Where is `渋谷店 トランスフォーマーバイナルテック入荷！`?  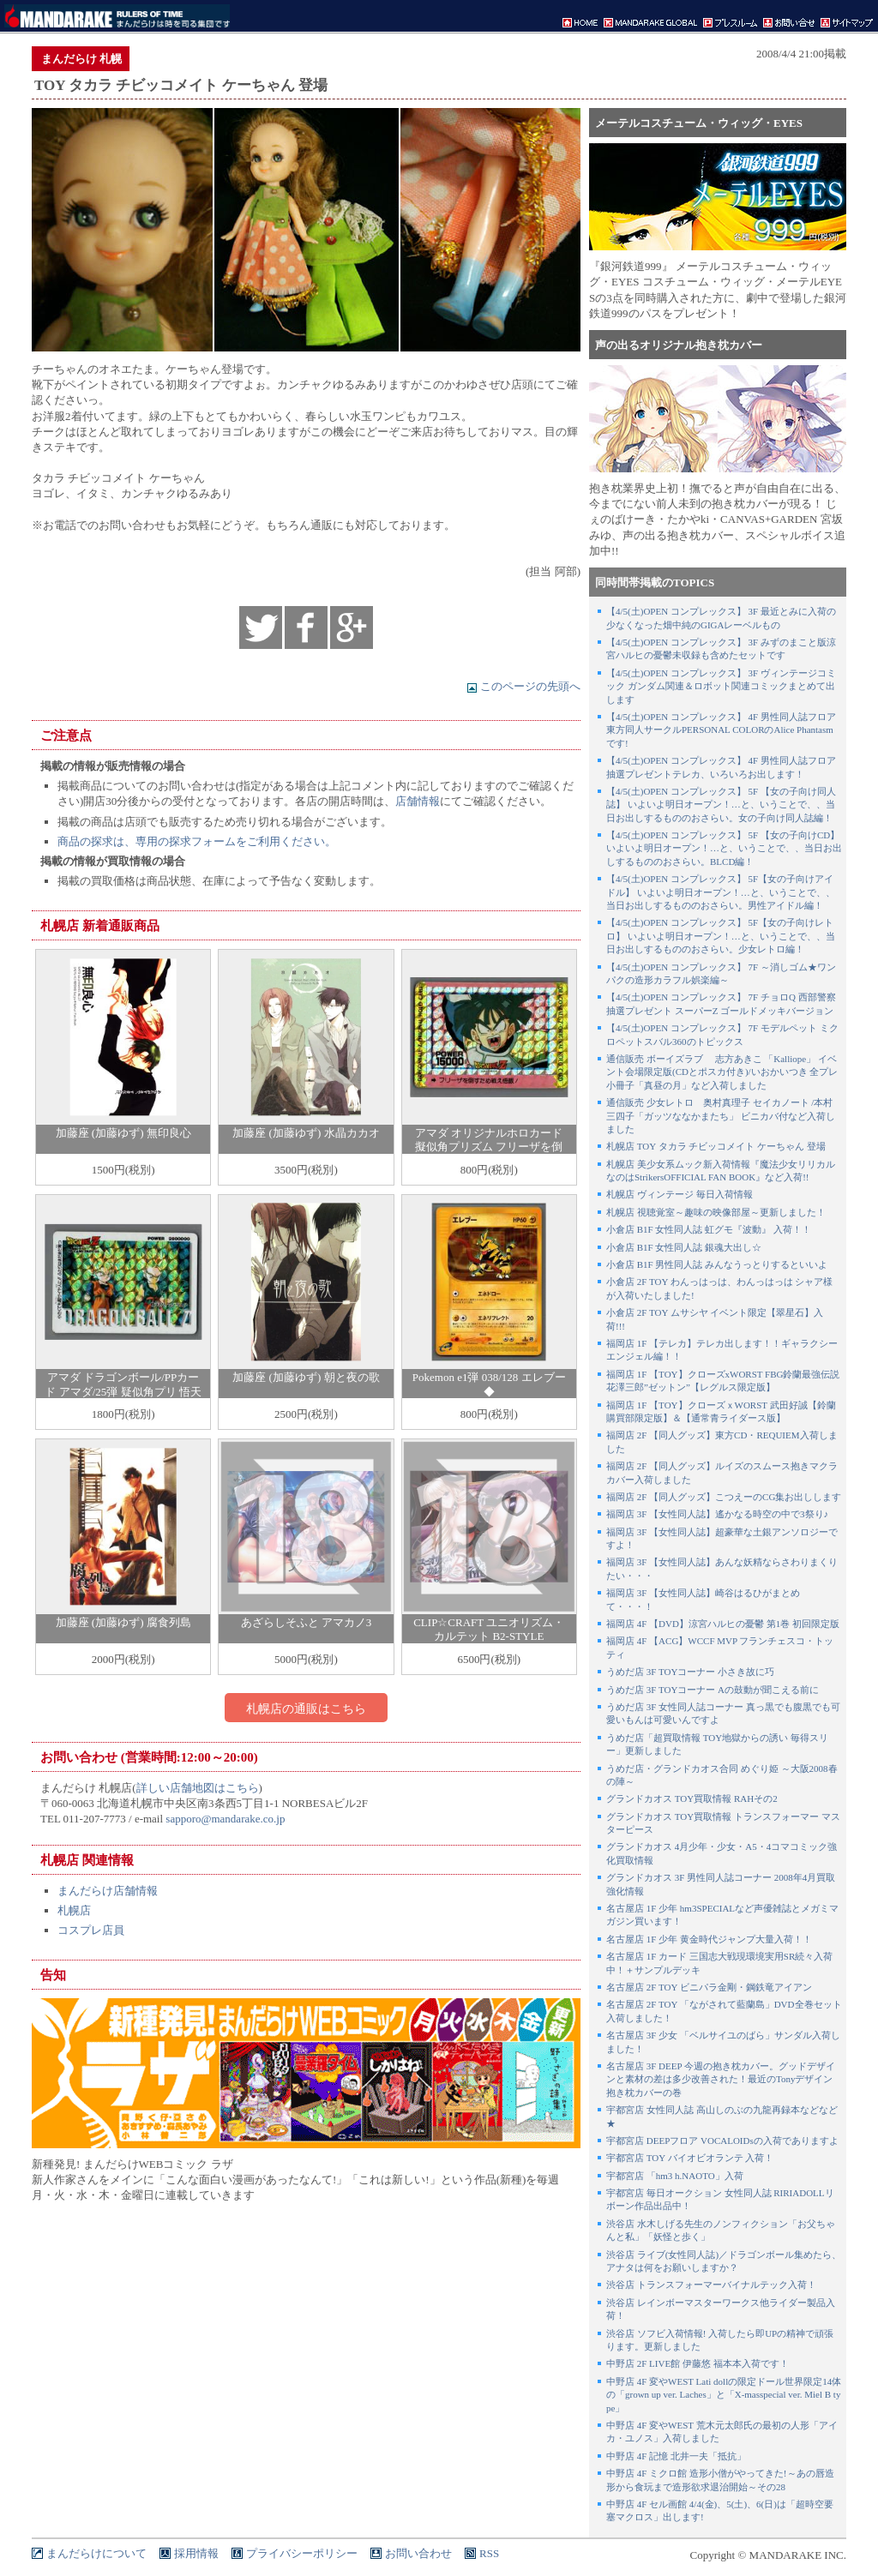
渋谷店 トランスフォーマーバイナルテック入荷！ is located at coordinates (711, 2284).